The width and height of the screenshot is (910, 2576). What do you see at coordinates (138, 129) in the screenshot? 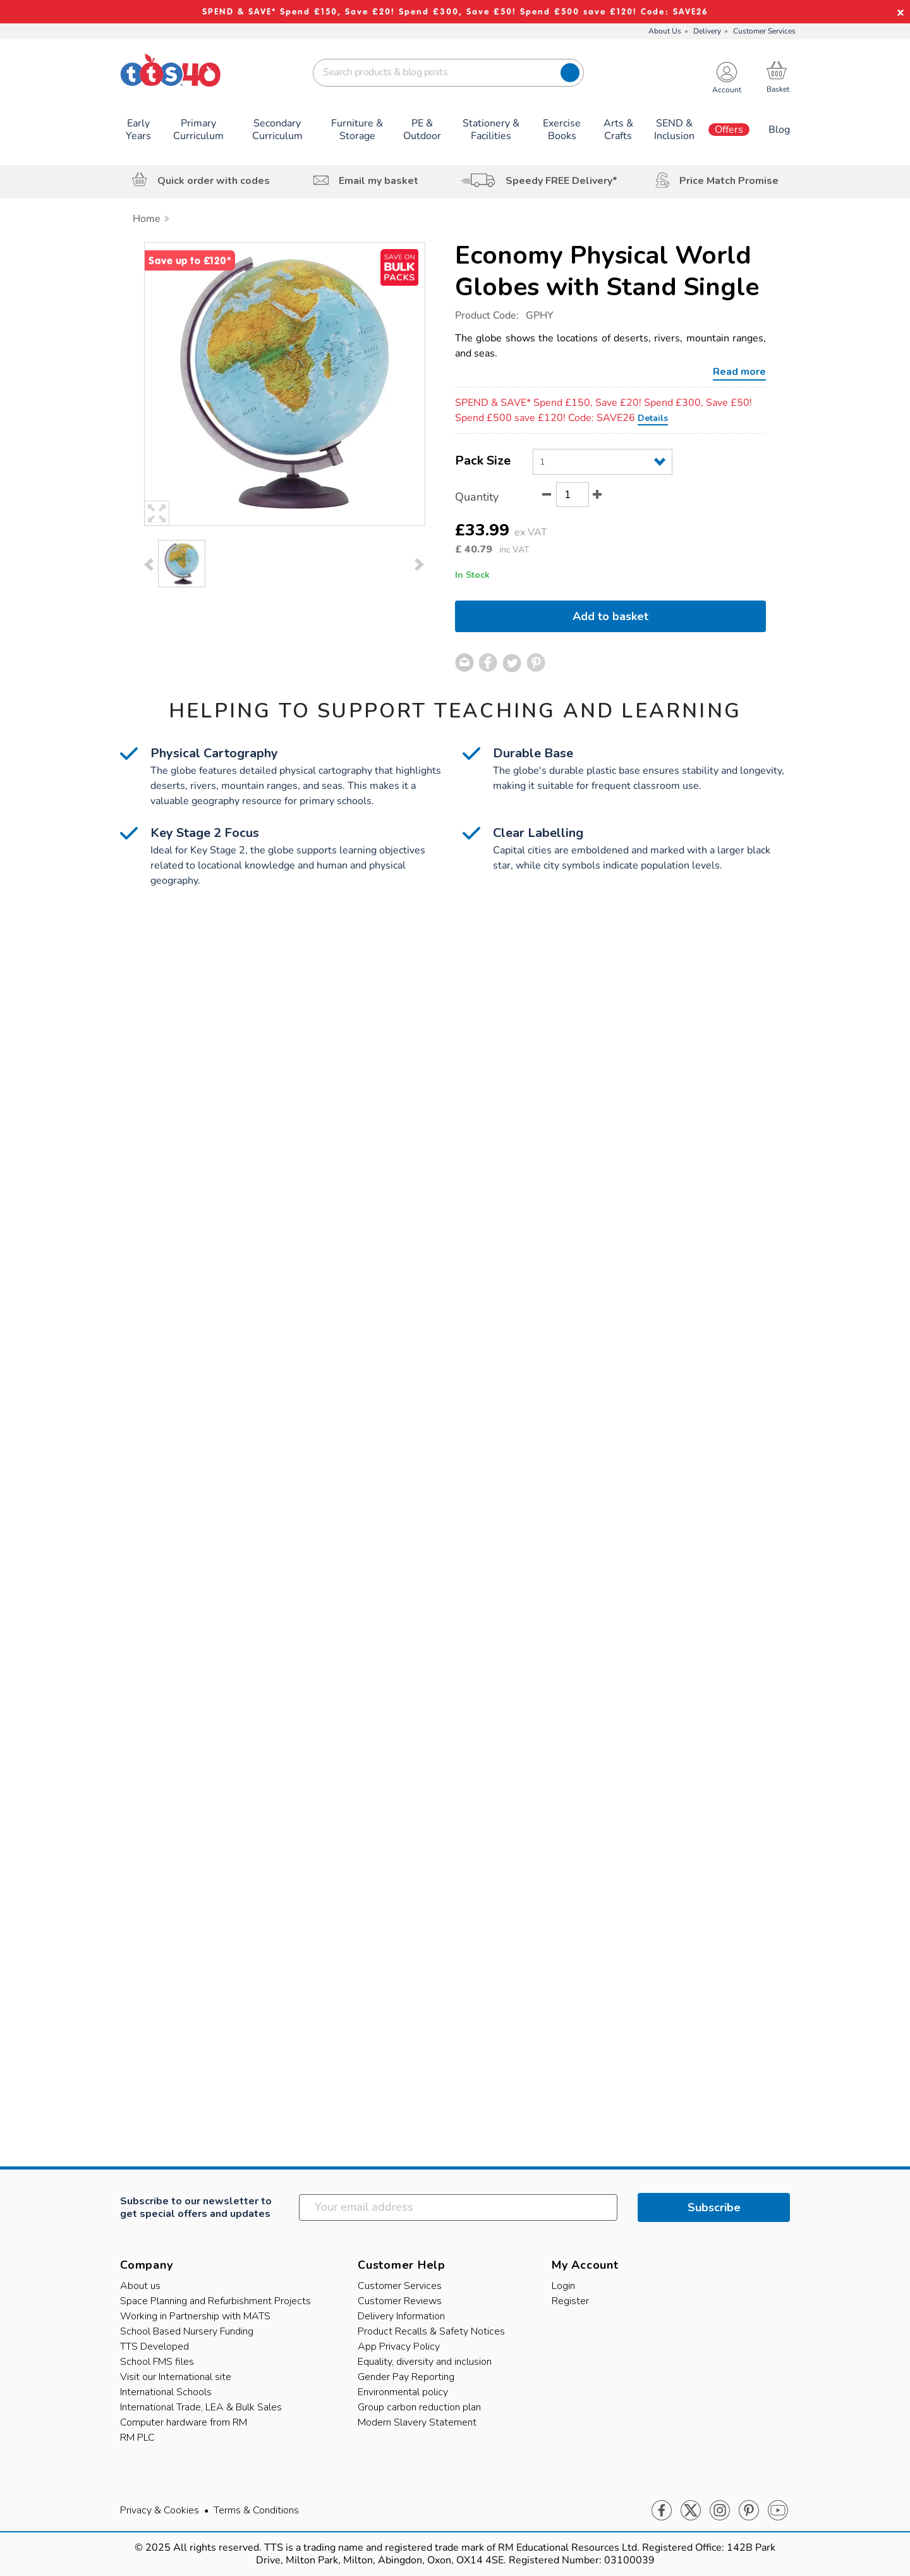
I see `Early Years` at bounding box center [138, 129].